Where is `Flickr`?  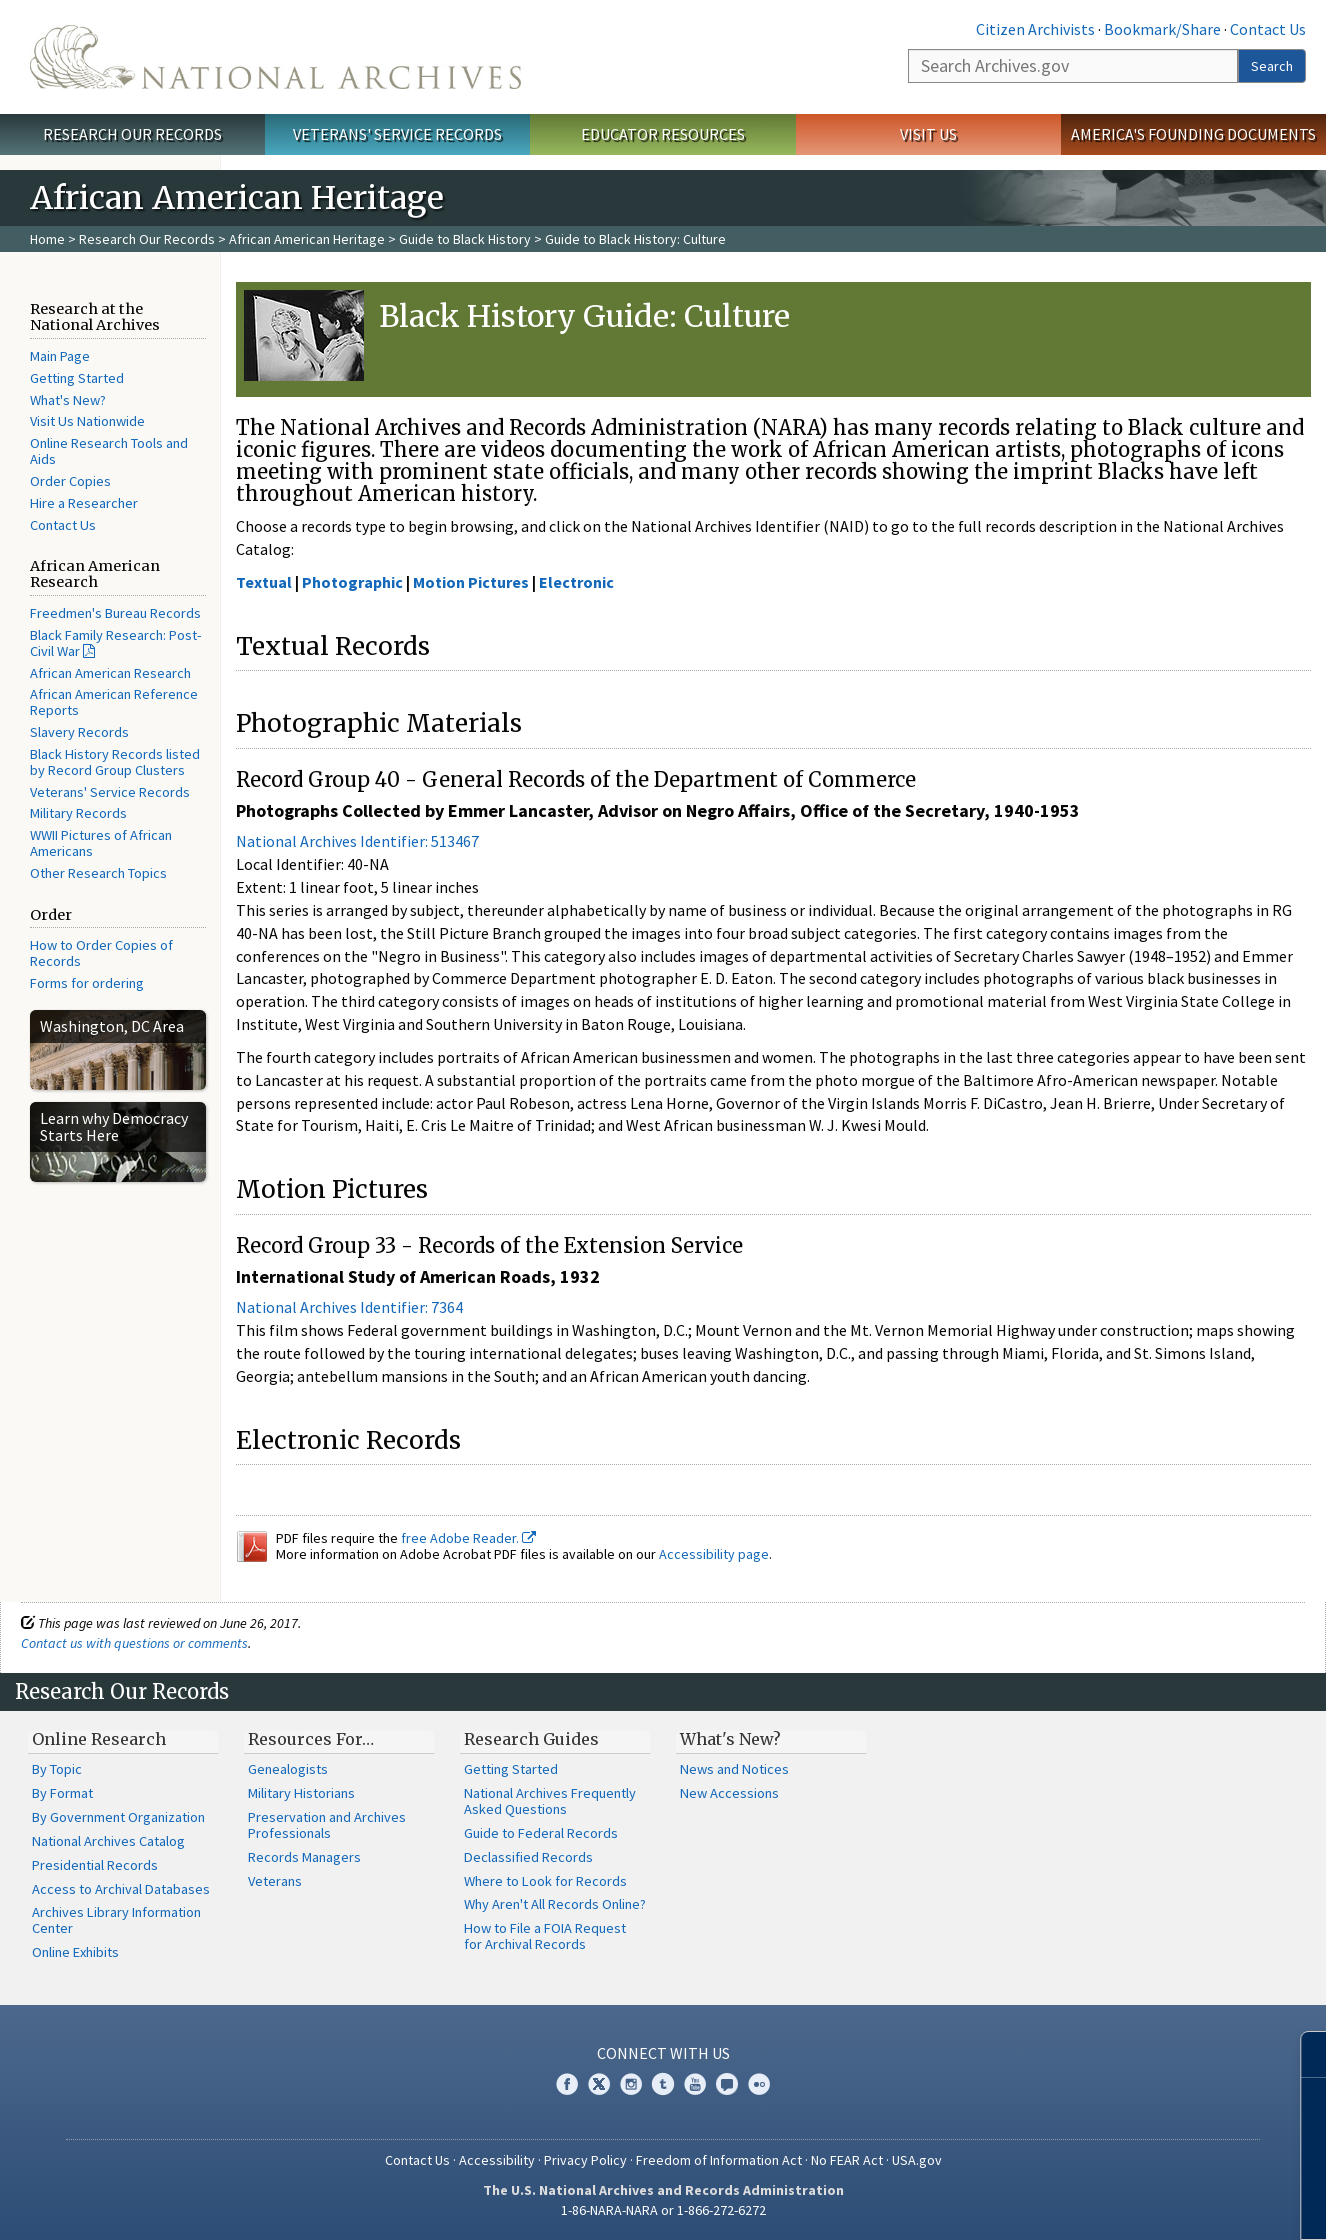
Flickr is located at coordinates (759, 2084).